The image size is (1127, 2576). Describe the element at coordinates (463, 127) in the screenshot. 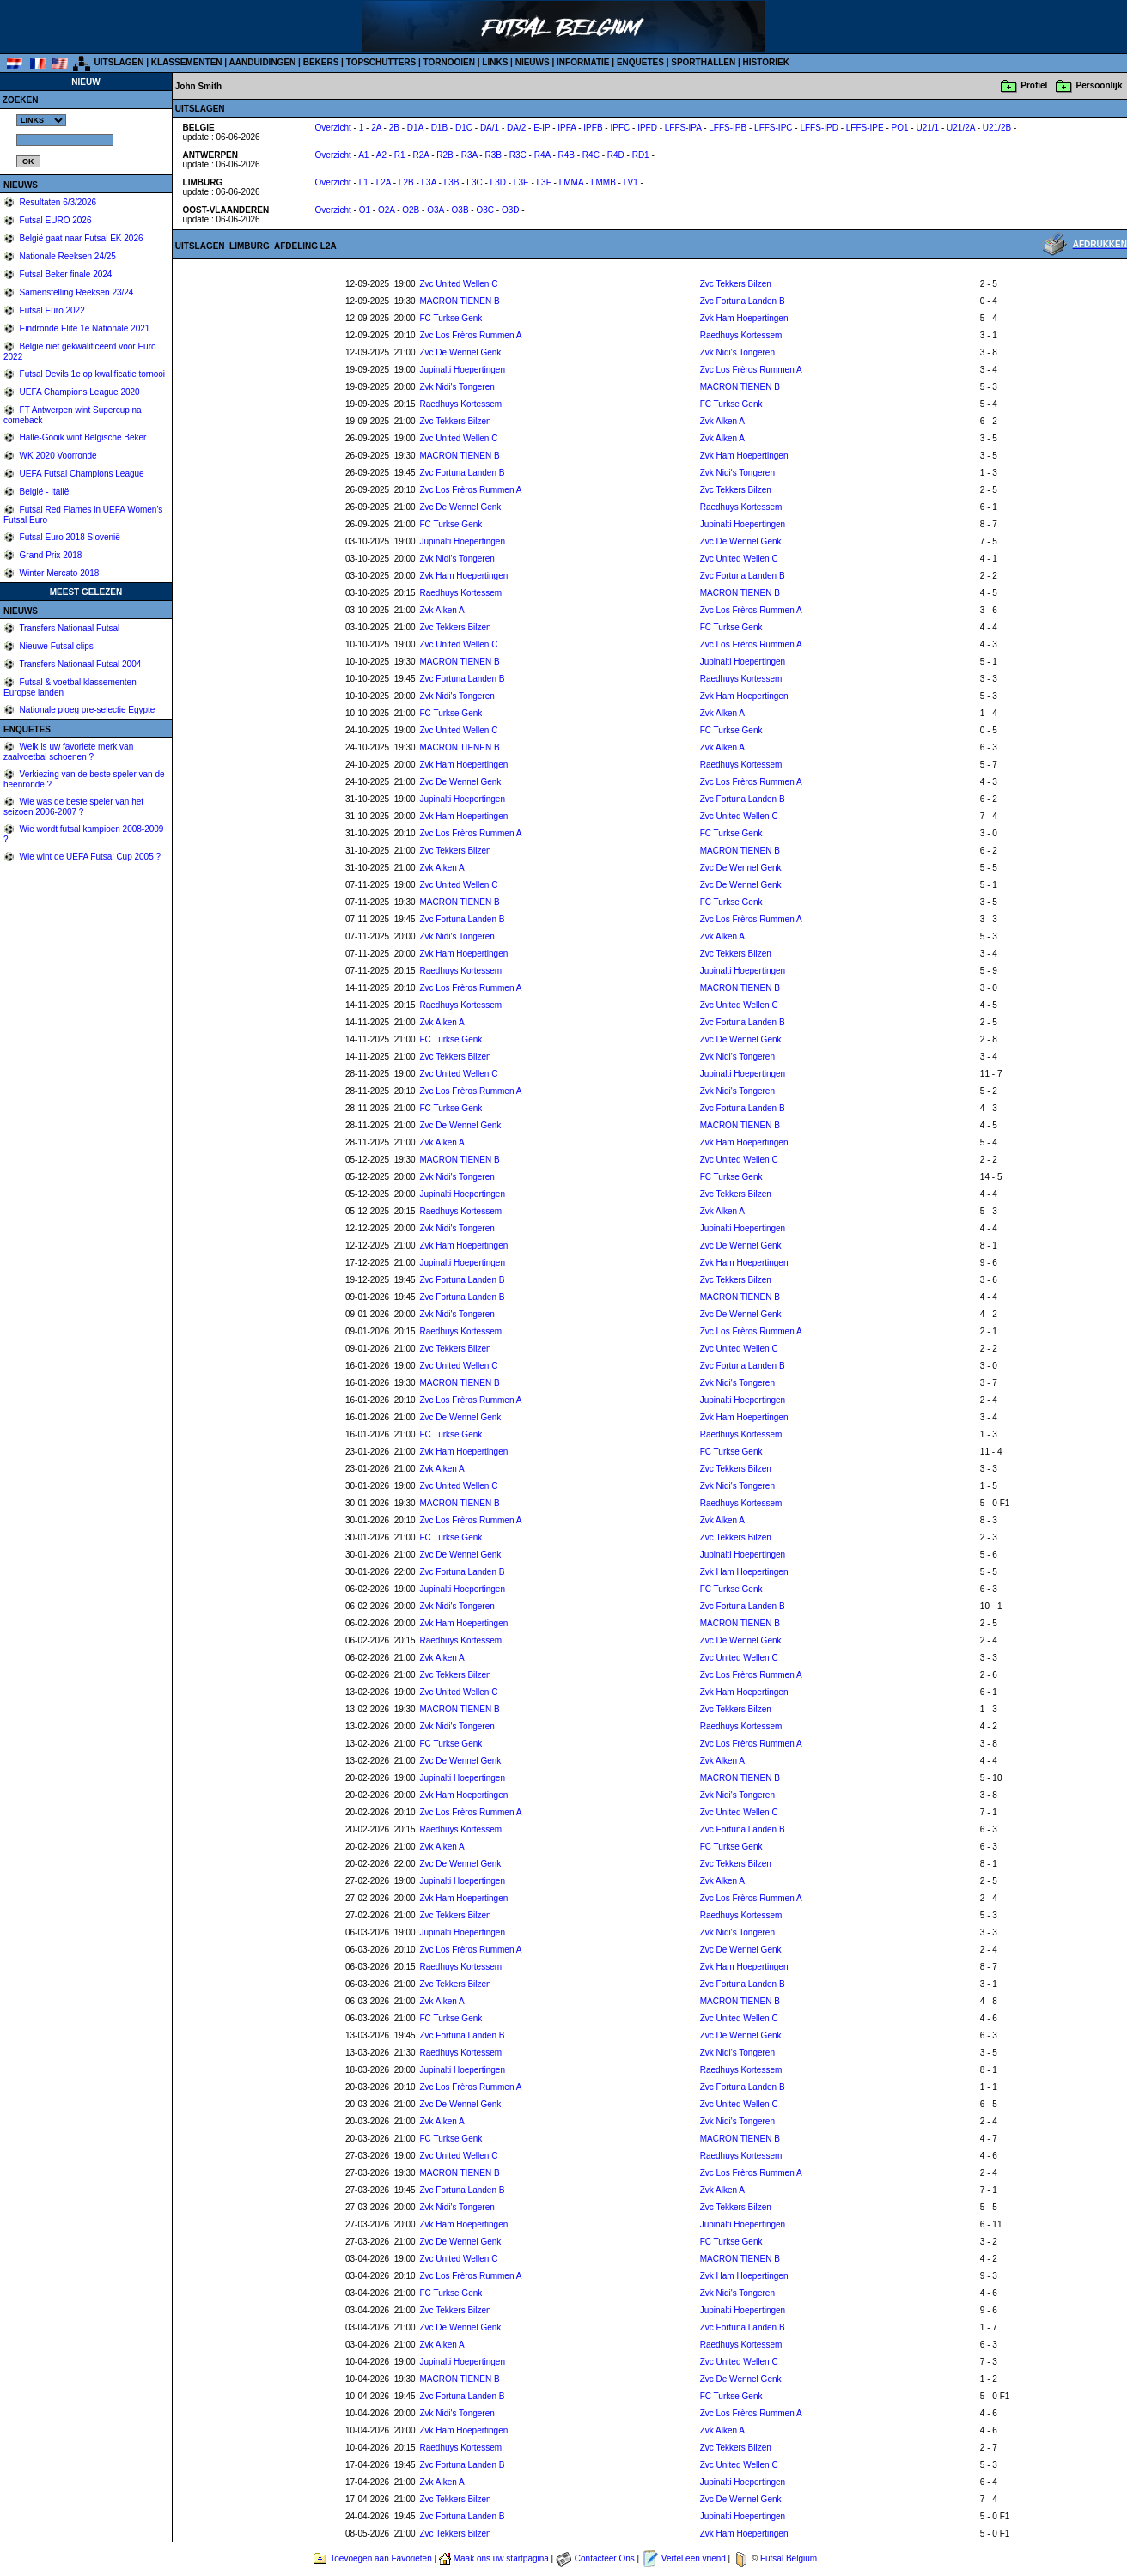

I see `D1C` at that location.